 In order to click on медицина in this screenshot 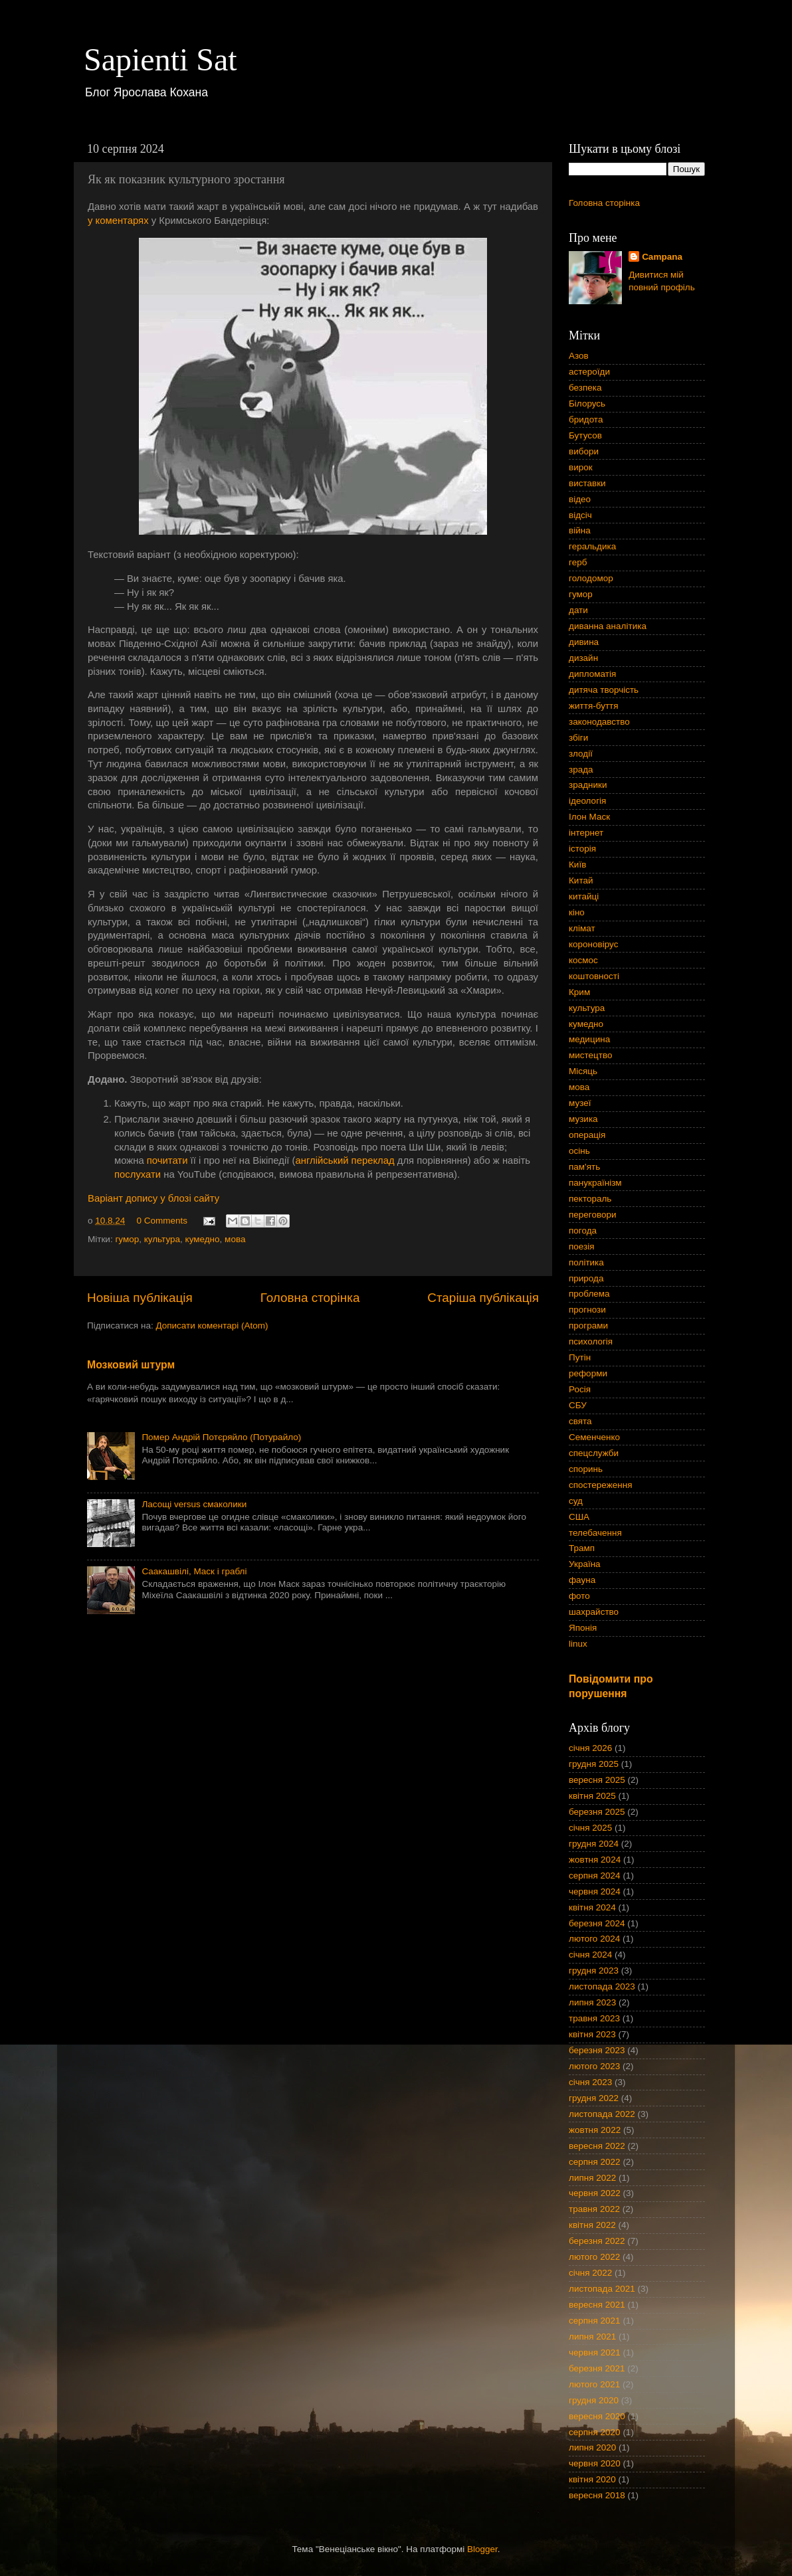, I will do `click(589, 1039)`.